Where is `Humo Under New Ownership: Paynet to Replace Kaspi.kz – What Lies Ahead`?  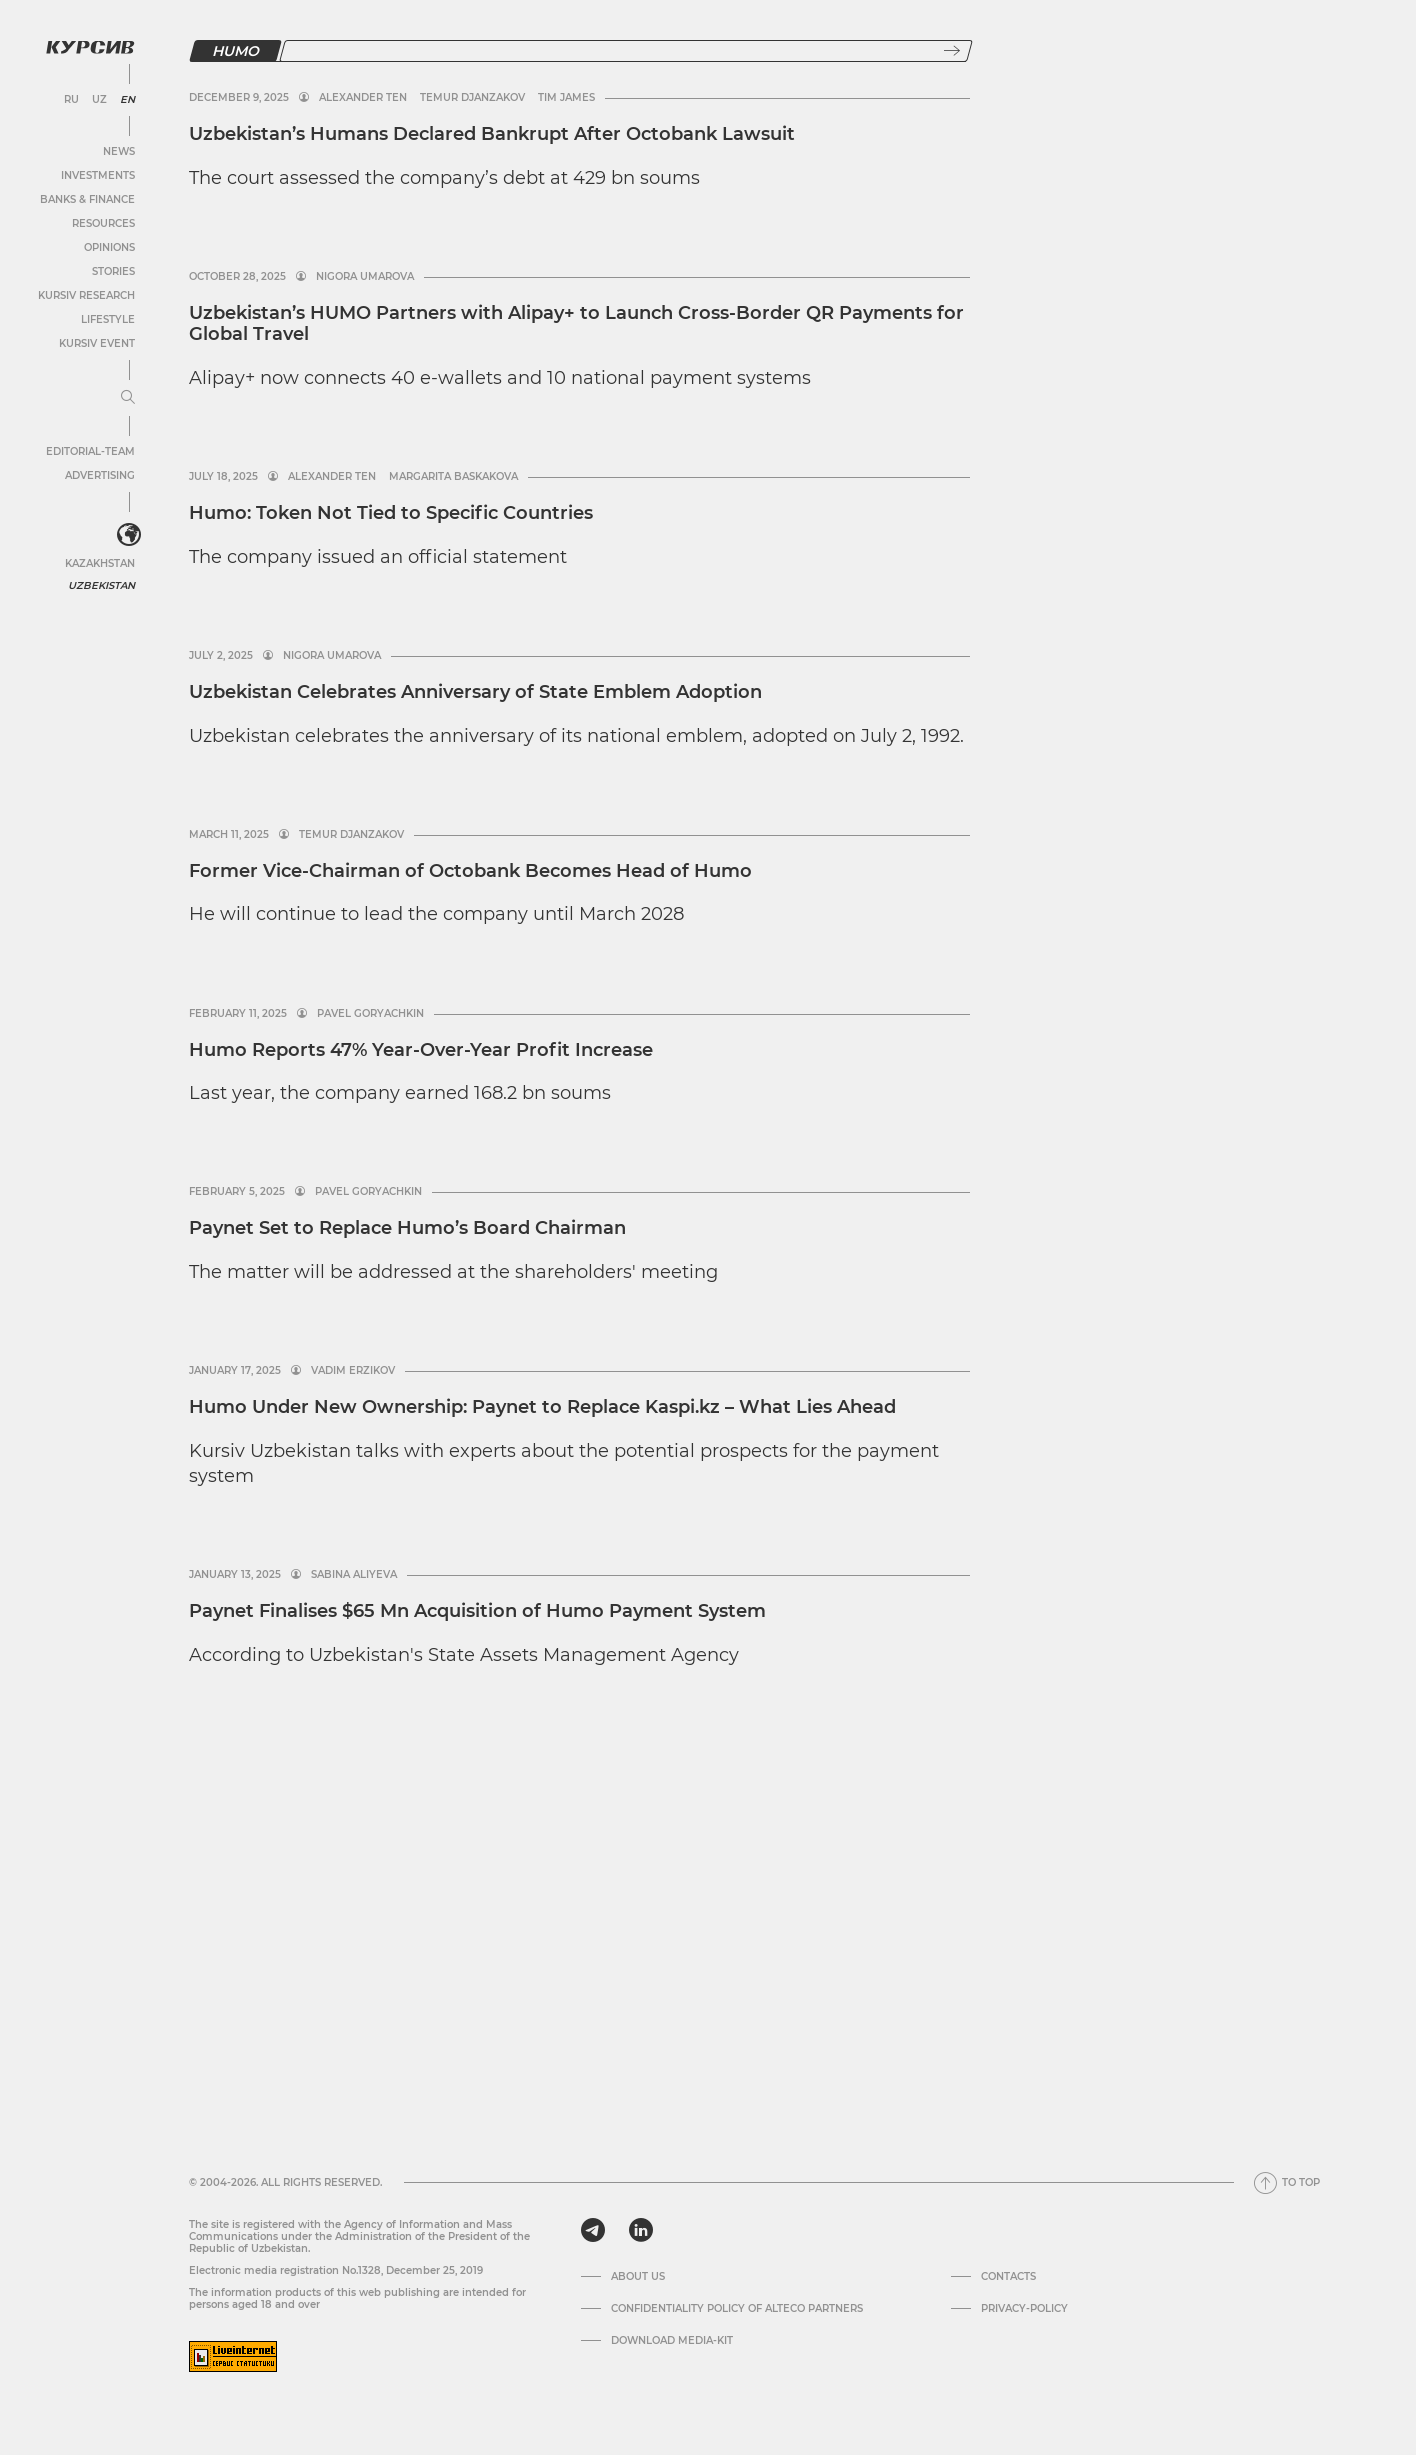 Humo Under New Ownership: Paynet to Replace Kaspi.kz – What Lies Ahead is located at coordinates (542, 1407).